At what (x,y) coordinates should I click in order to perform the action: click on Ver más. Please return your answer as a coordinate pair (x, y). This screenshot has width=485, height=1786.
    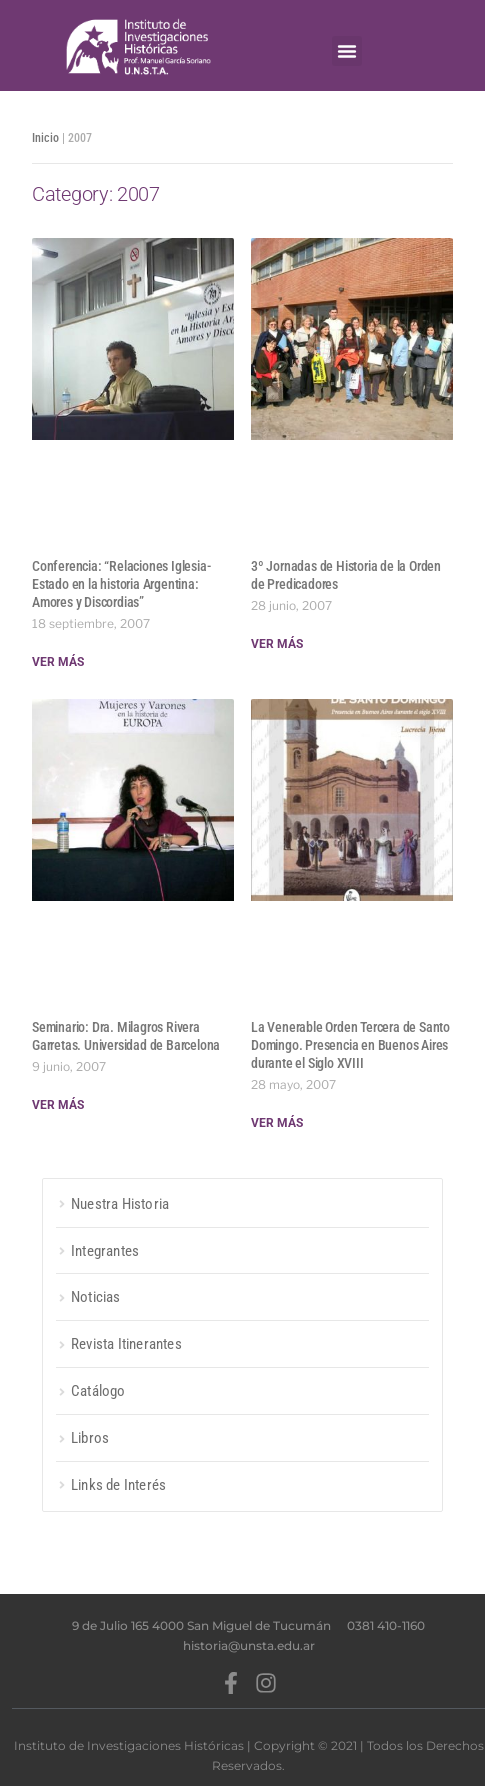
    Looking at the image, I should click on (58, 662).